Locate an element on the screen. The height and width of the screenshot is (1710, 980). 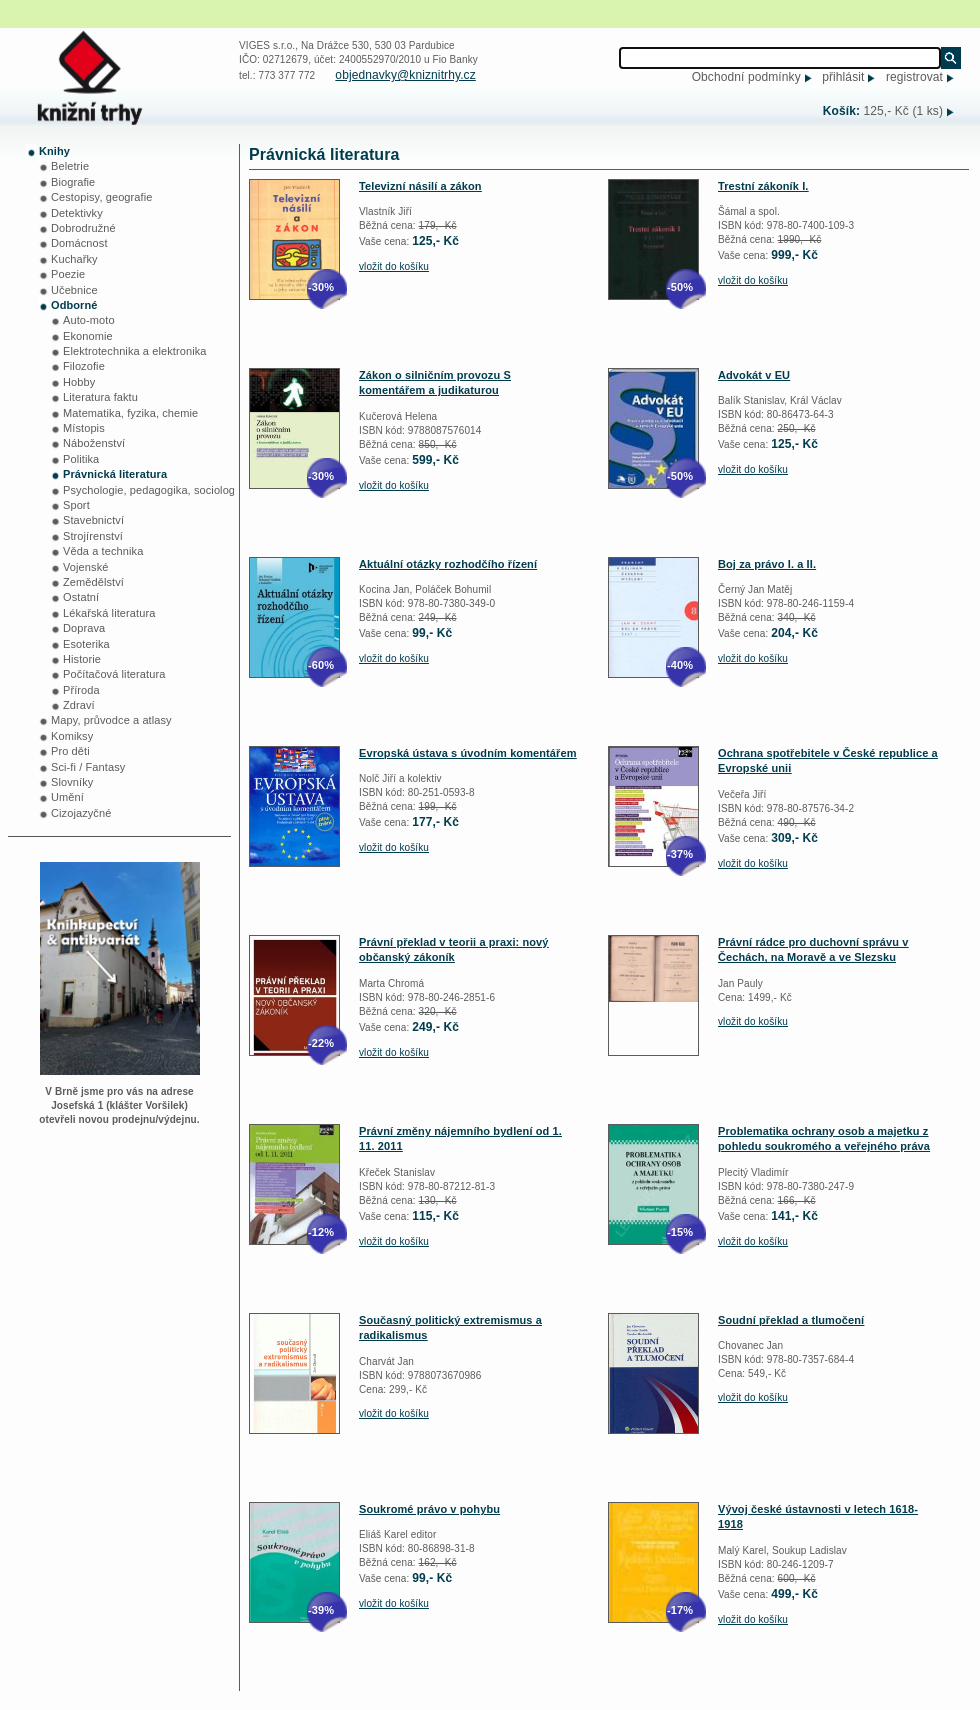
Auto-moto is located at coordinates (89, 320).